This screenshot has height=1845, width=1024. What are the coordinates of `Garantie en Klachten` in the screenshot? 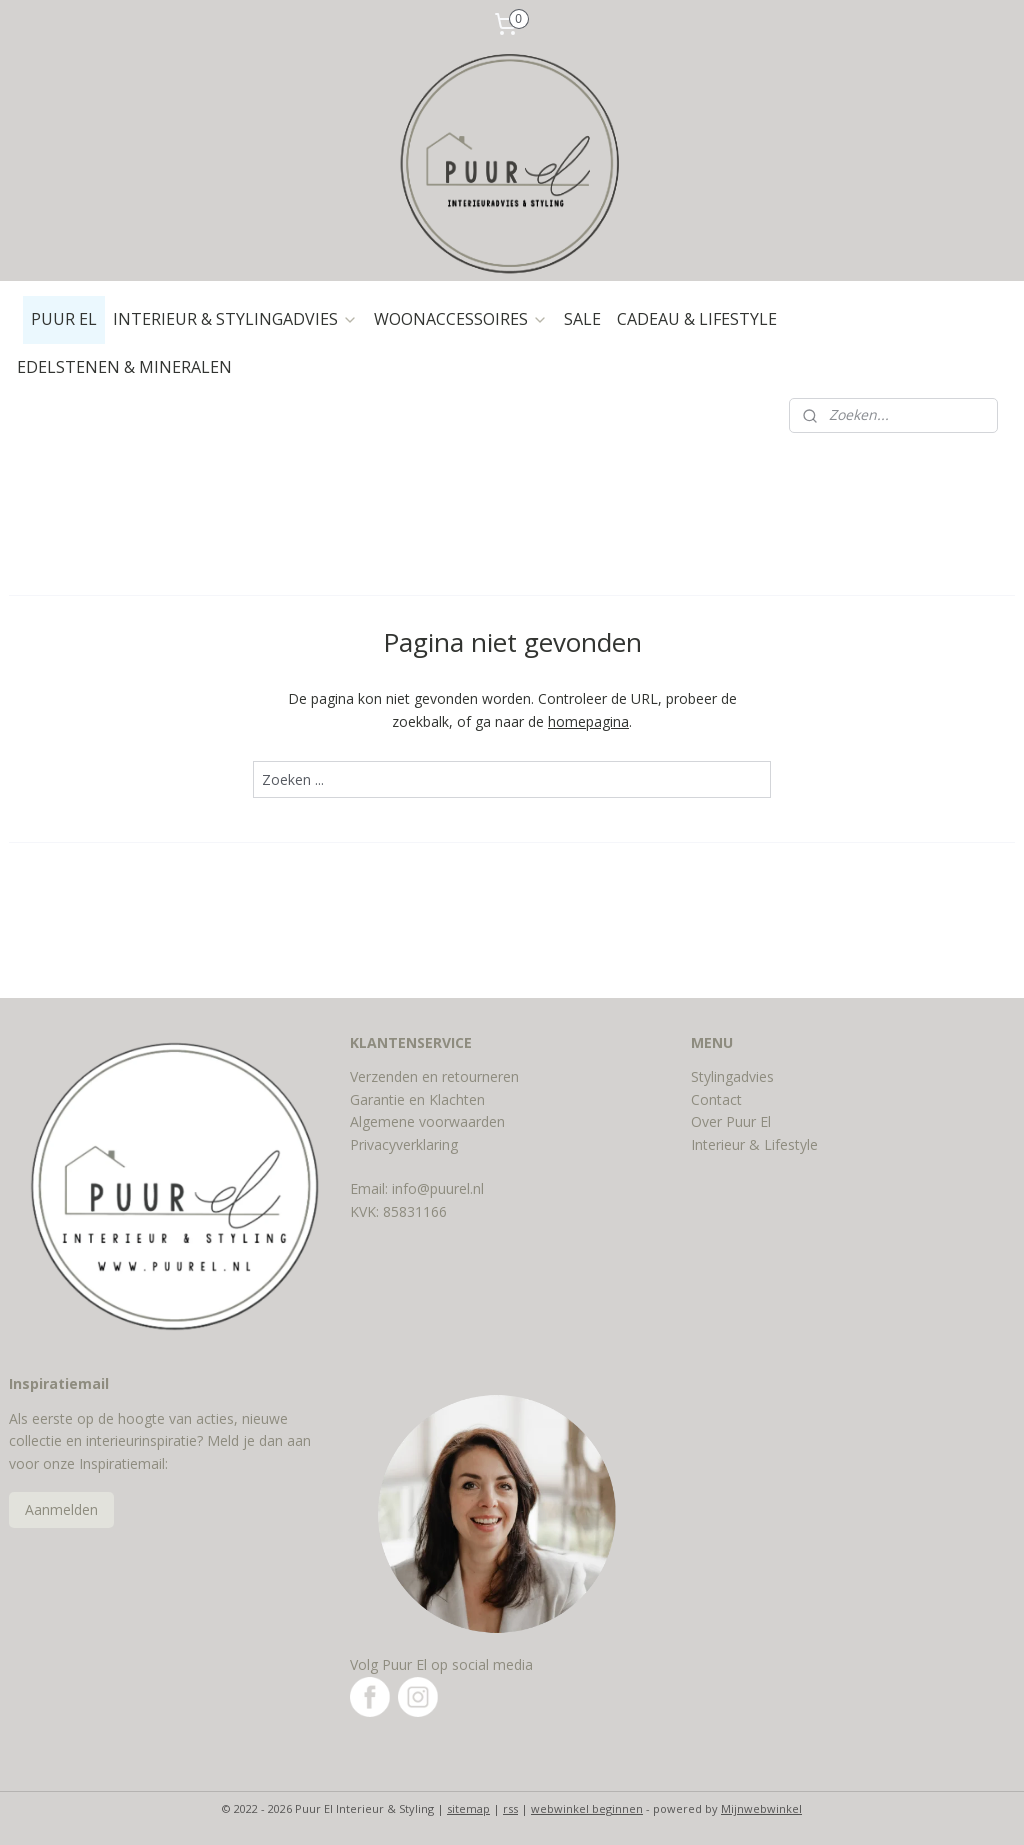 It's located at (417, 1099).